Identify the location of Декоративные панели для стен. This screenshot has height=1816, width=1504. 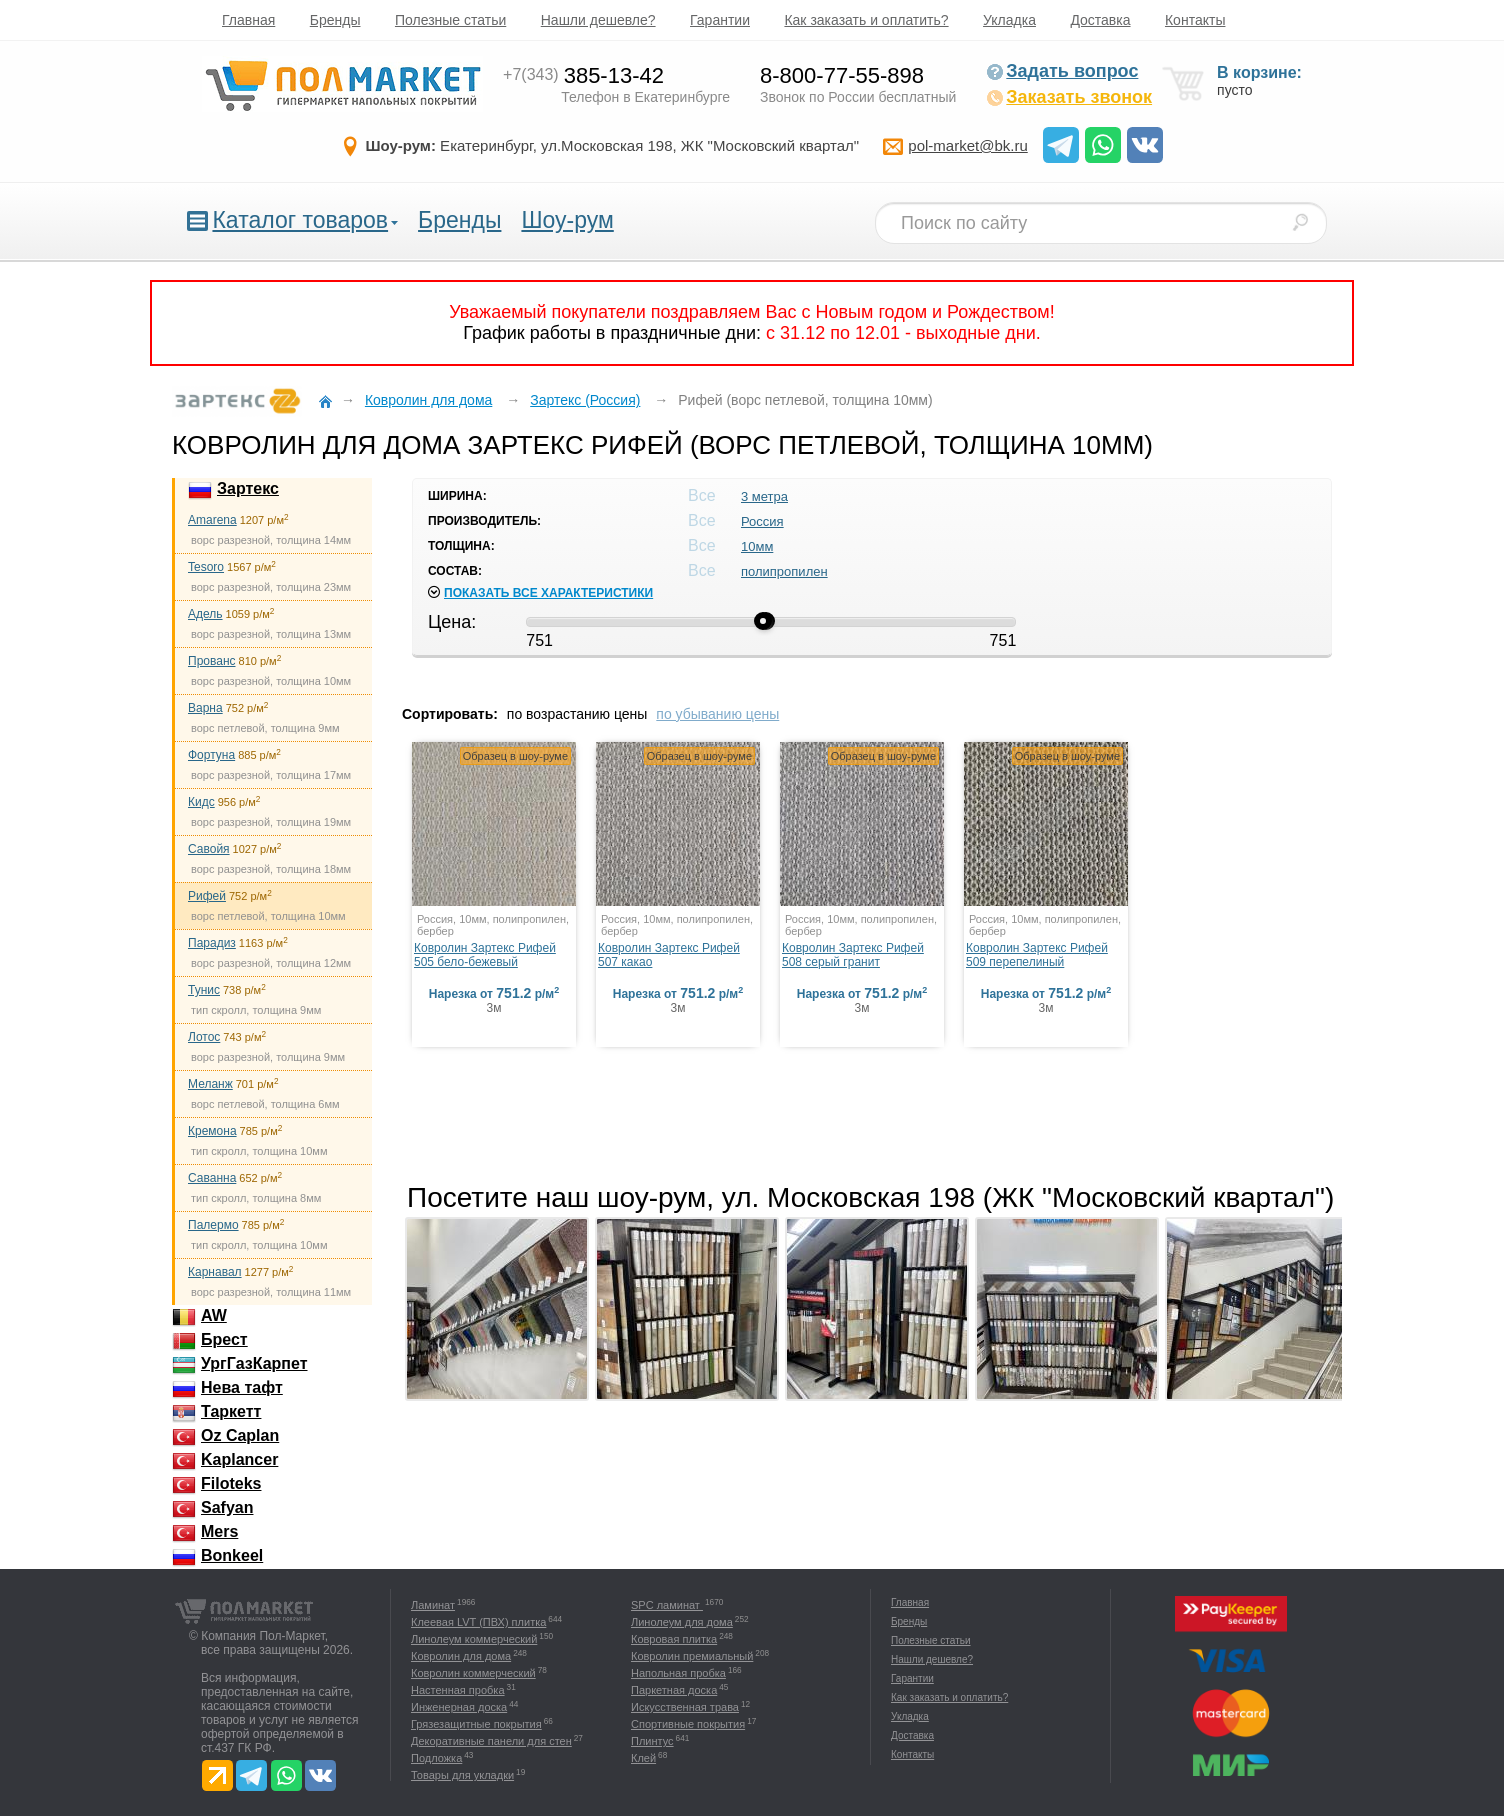
(491, 1741).